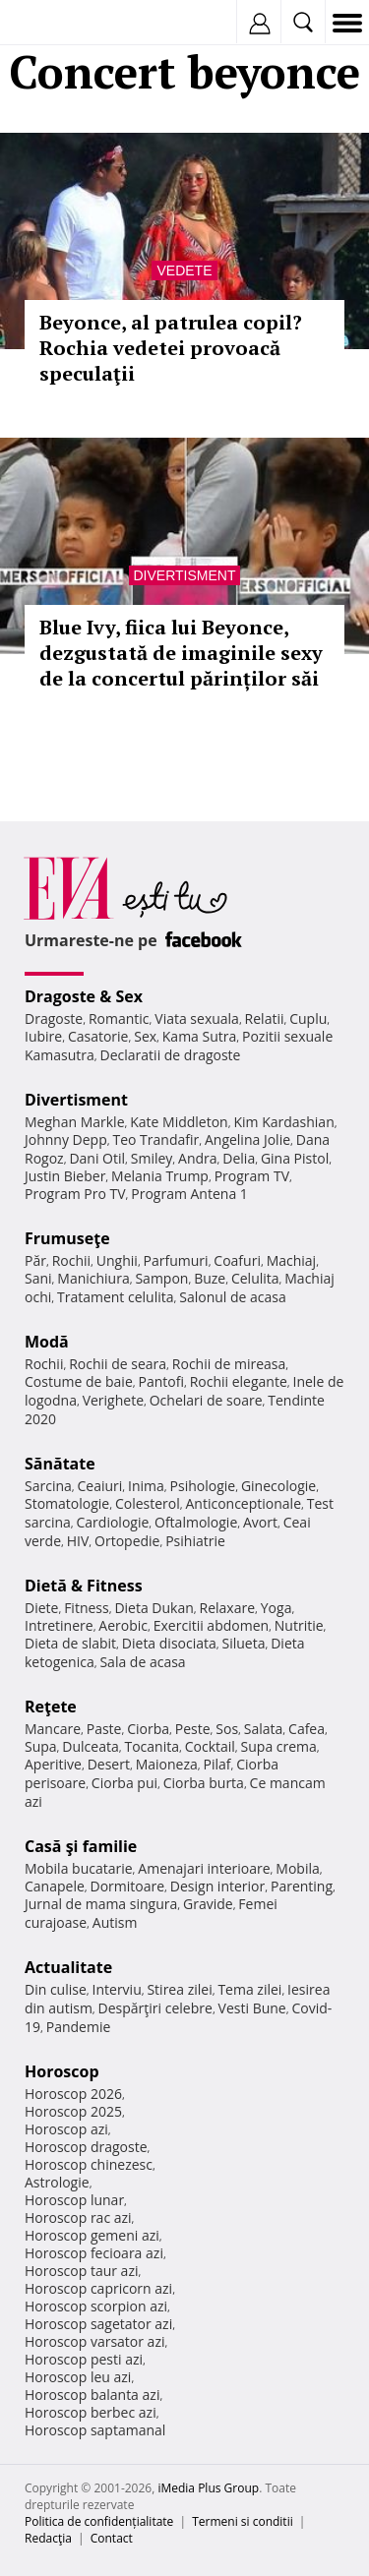 This screenshot has width=369, height=2576. I want to click on Rochii de seara, so click(117, 1363).